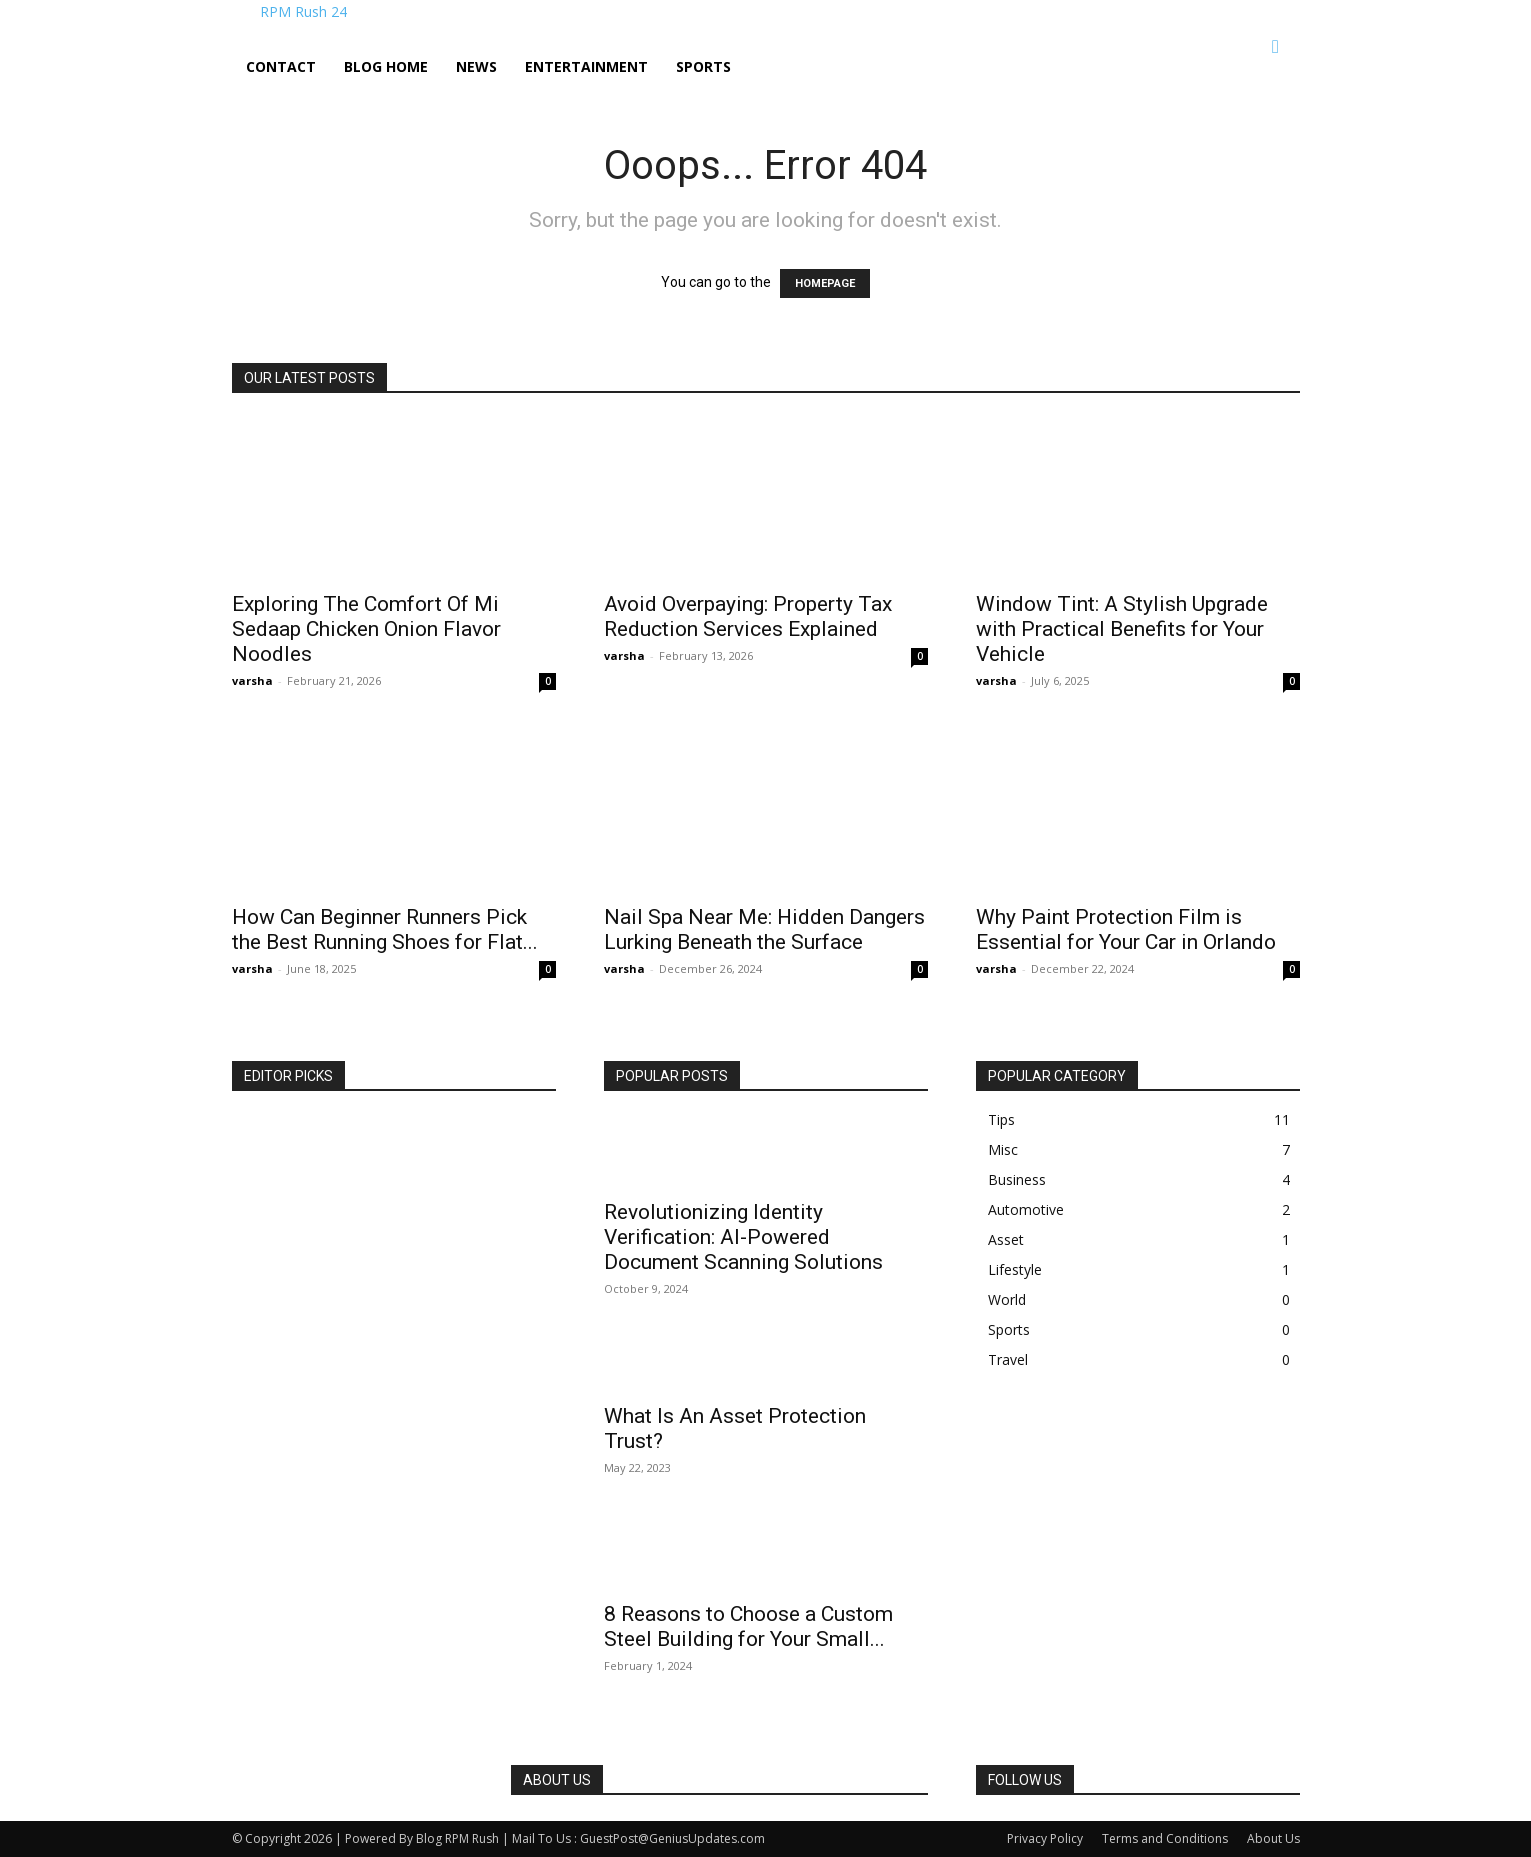  What do you see at coordinates (252, 680) in the screenshot?
I see `varsha` at bounding box center [252, 680].